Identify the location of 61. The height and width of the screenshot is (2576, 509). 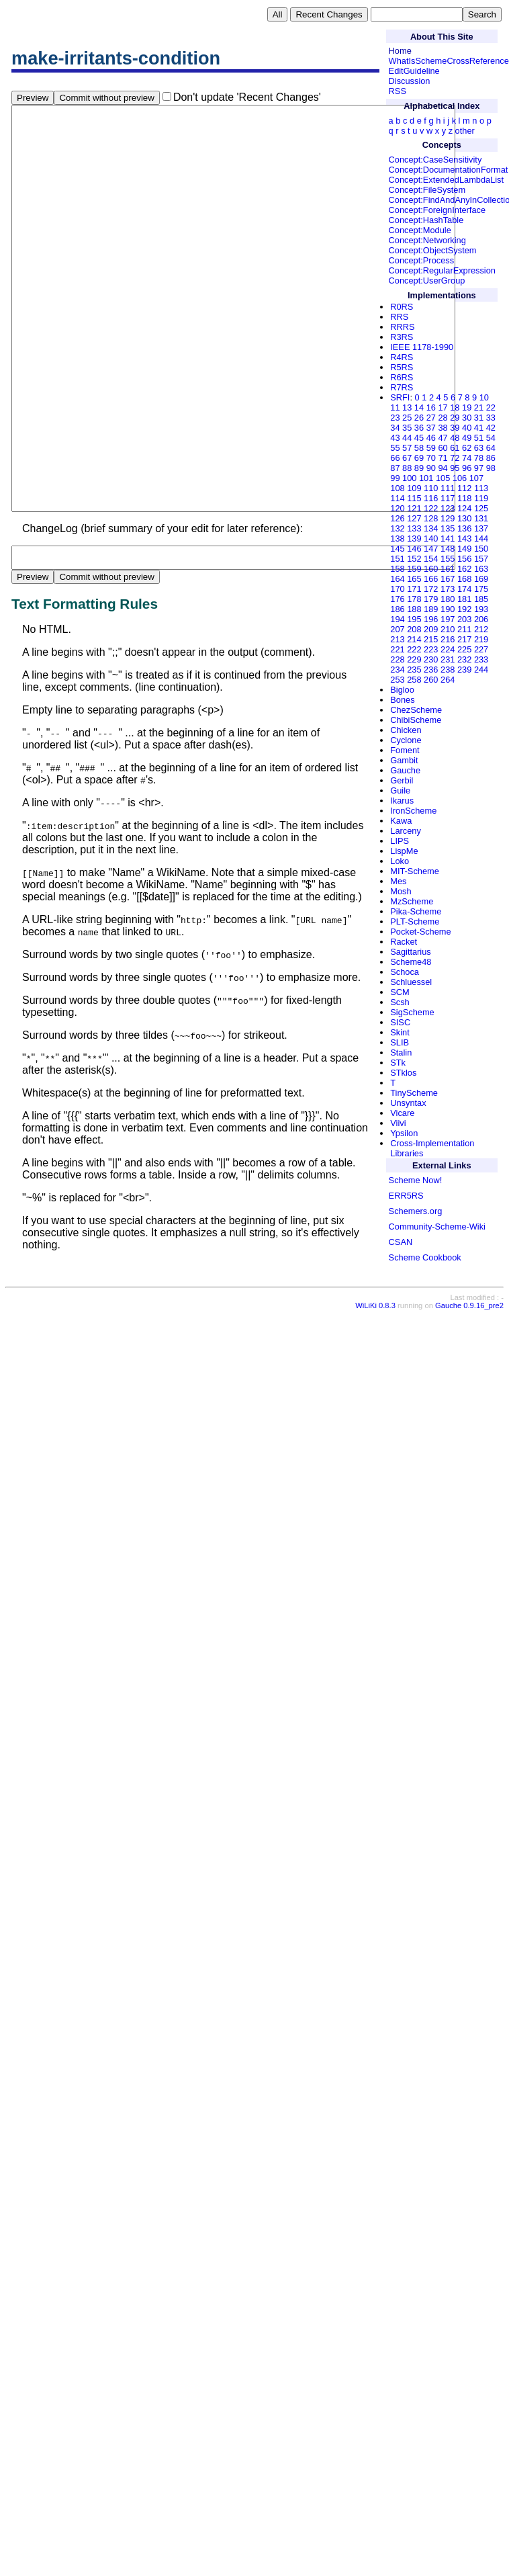
(454, 448).